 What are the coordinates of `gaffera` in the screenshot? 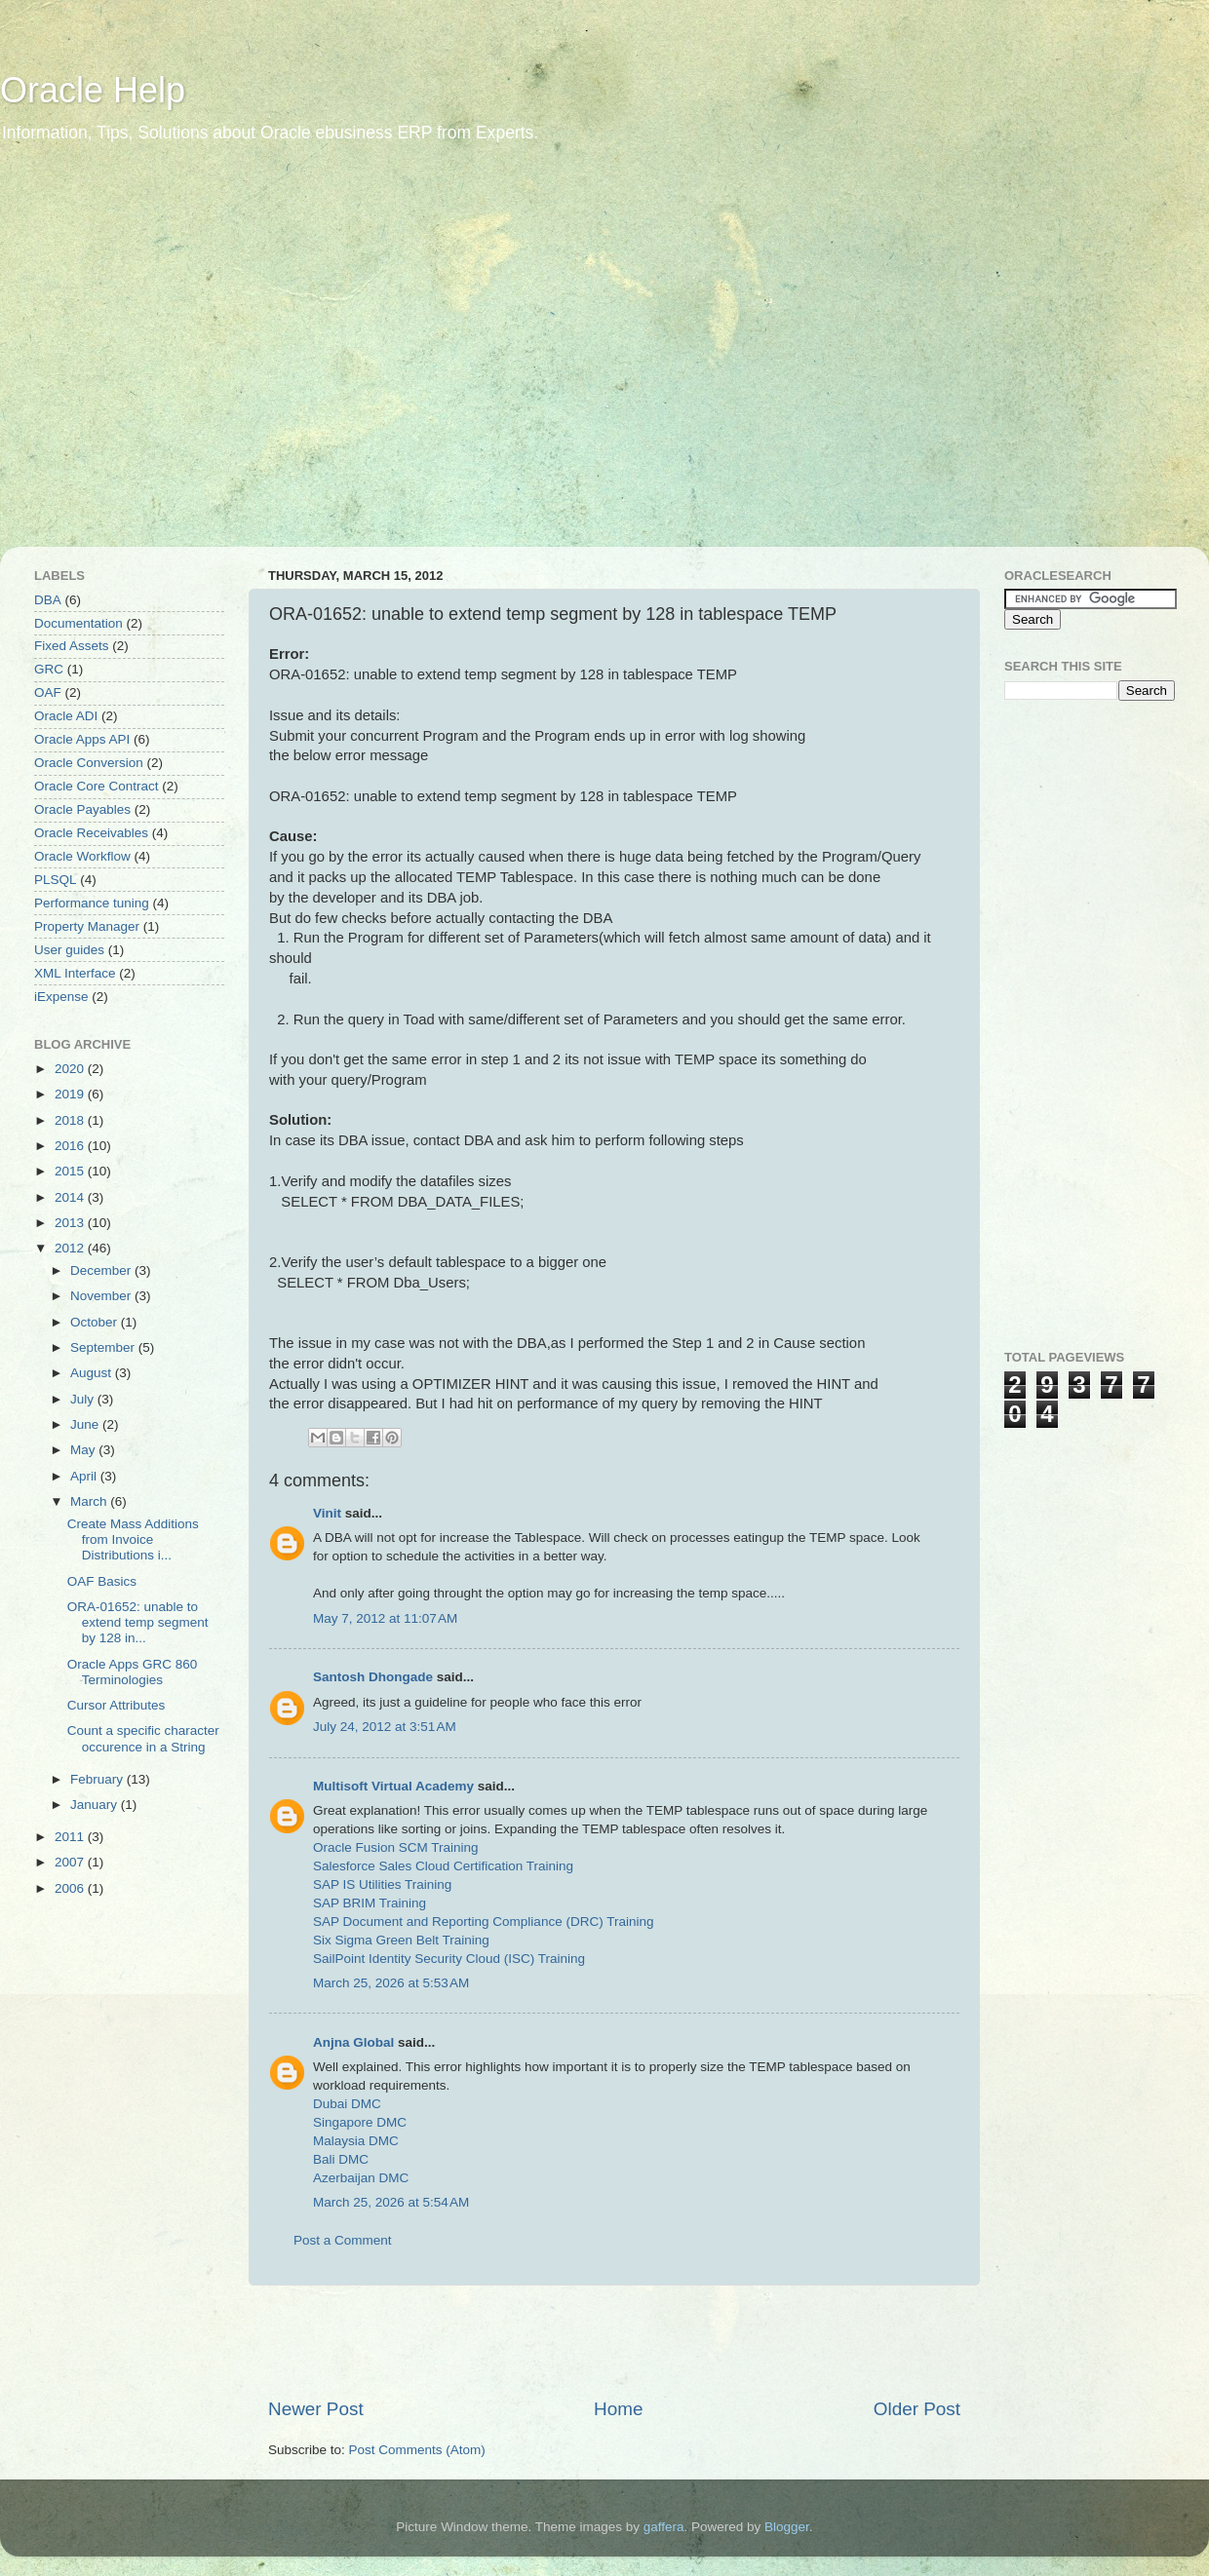 It's located at (664, 2526).